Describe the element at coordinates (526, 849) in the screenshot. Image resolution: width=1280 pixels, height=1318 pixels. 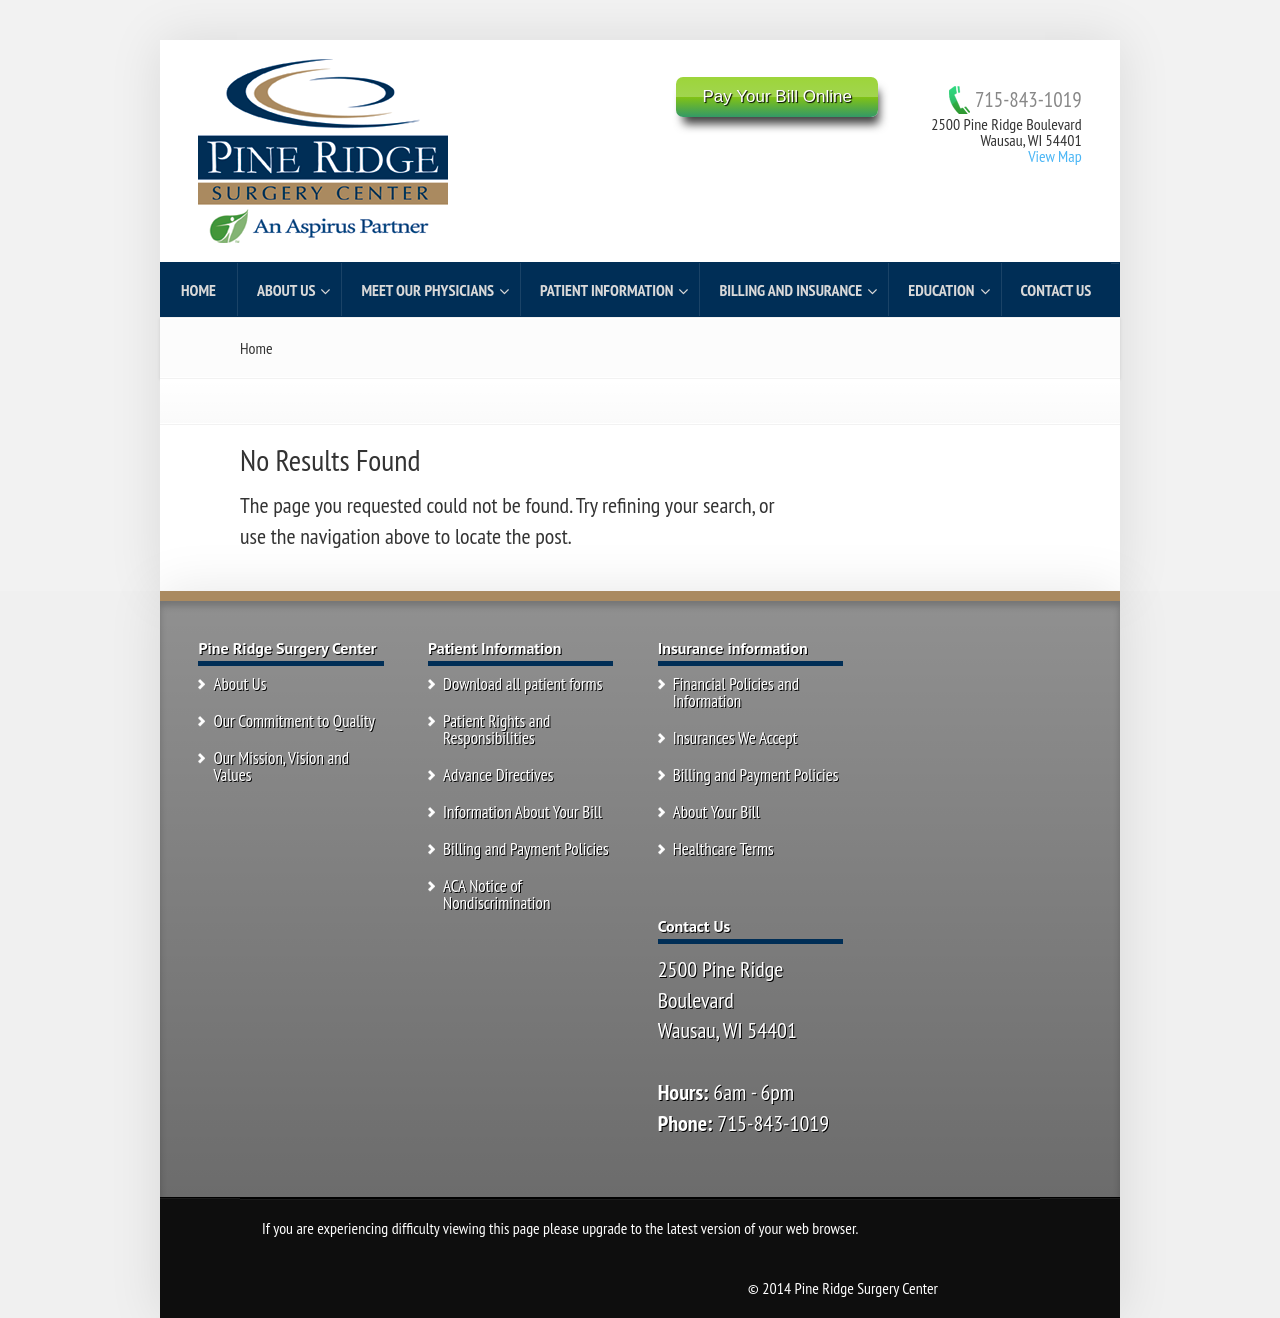
I see `Billing and Payment Policies` at that location.